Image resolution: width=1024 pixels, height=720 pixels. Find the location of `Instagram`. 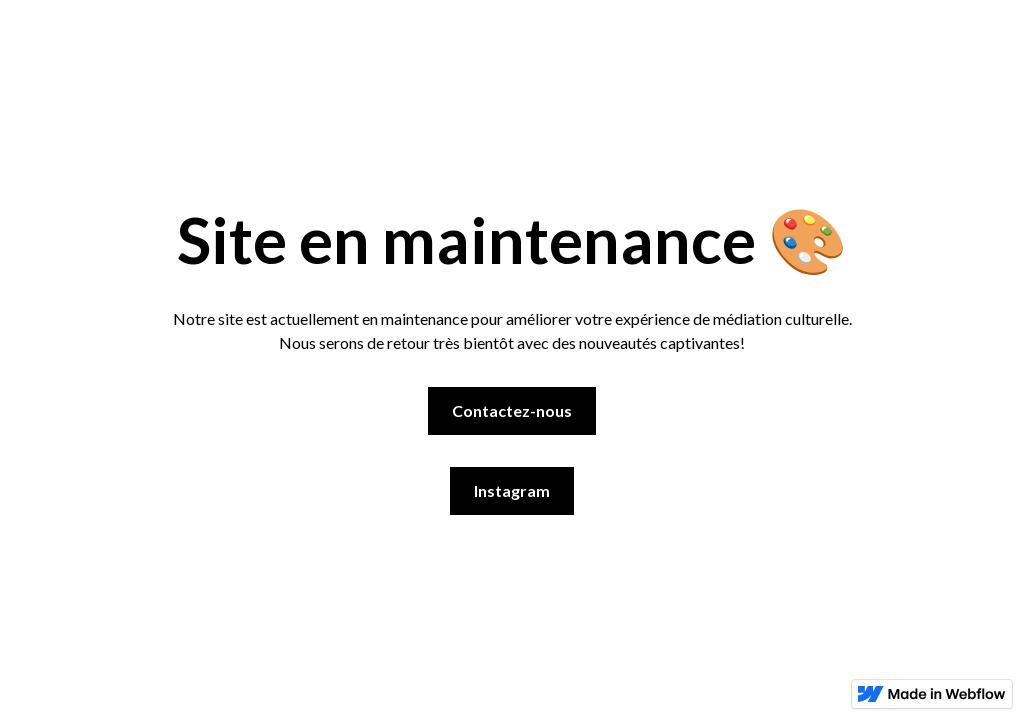

Instagram is located at coordinates (512, 490).